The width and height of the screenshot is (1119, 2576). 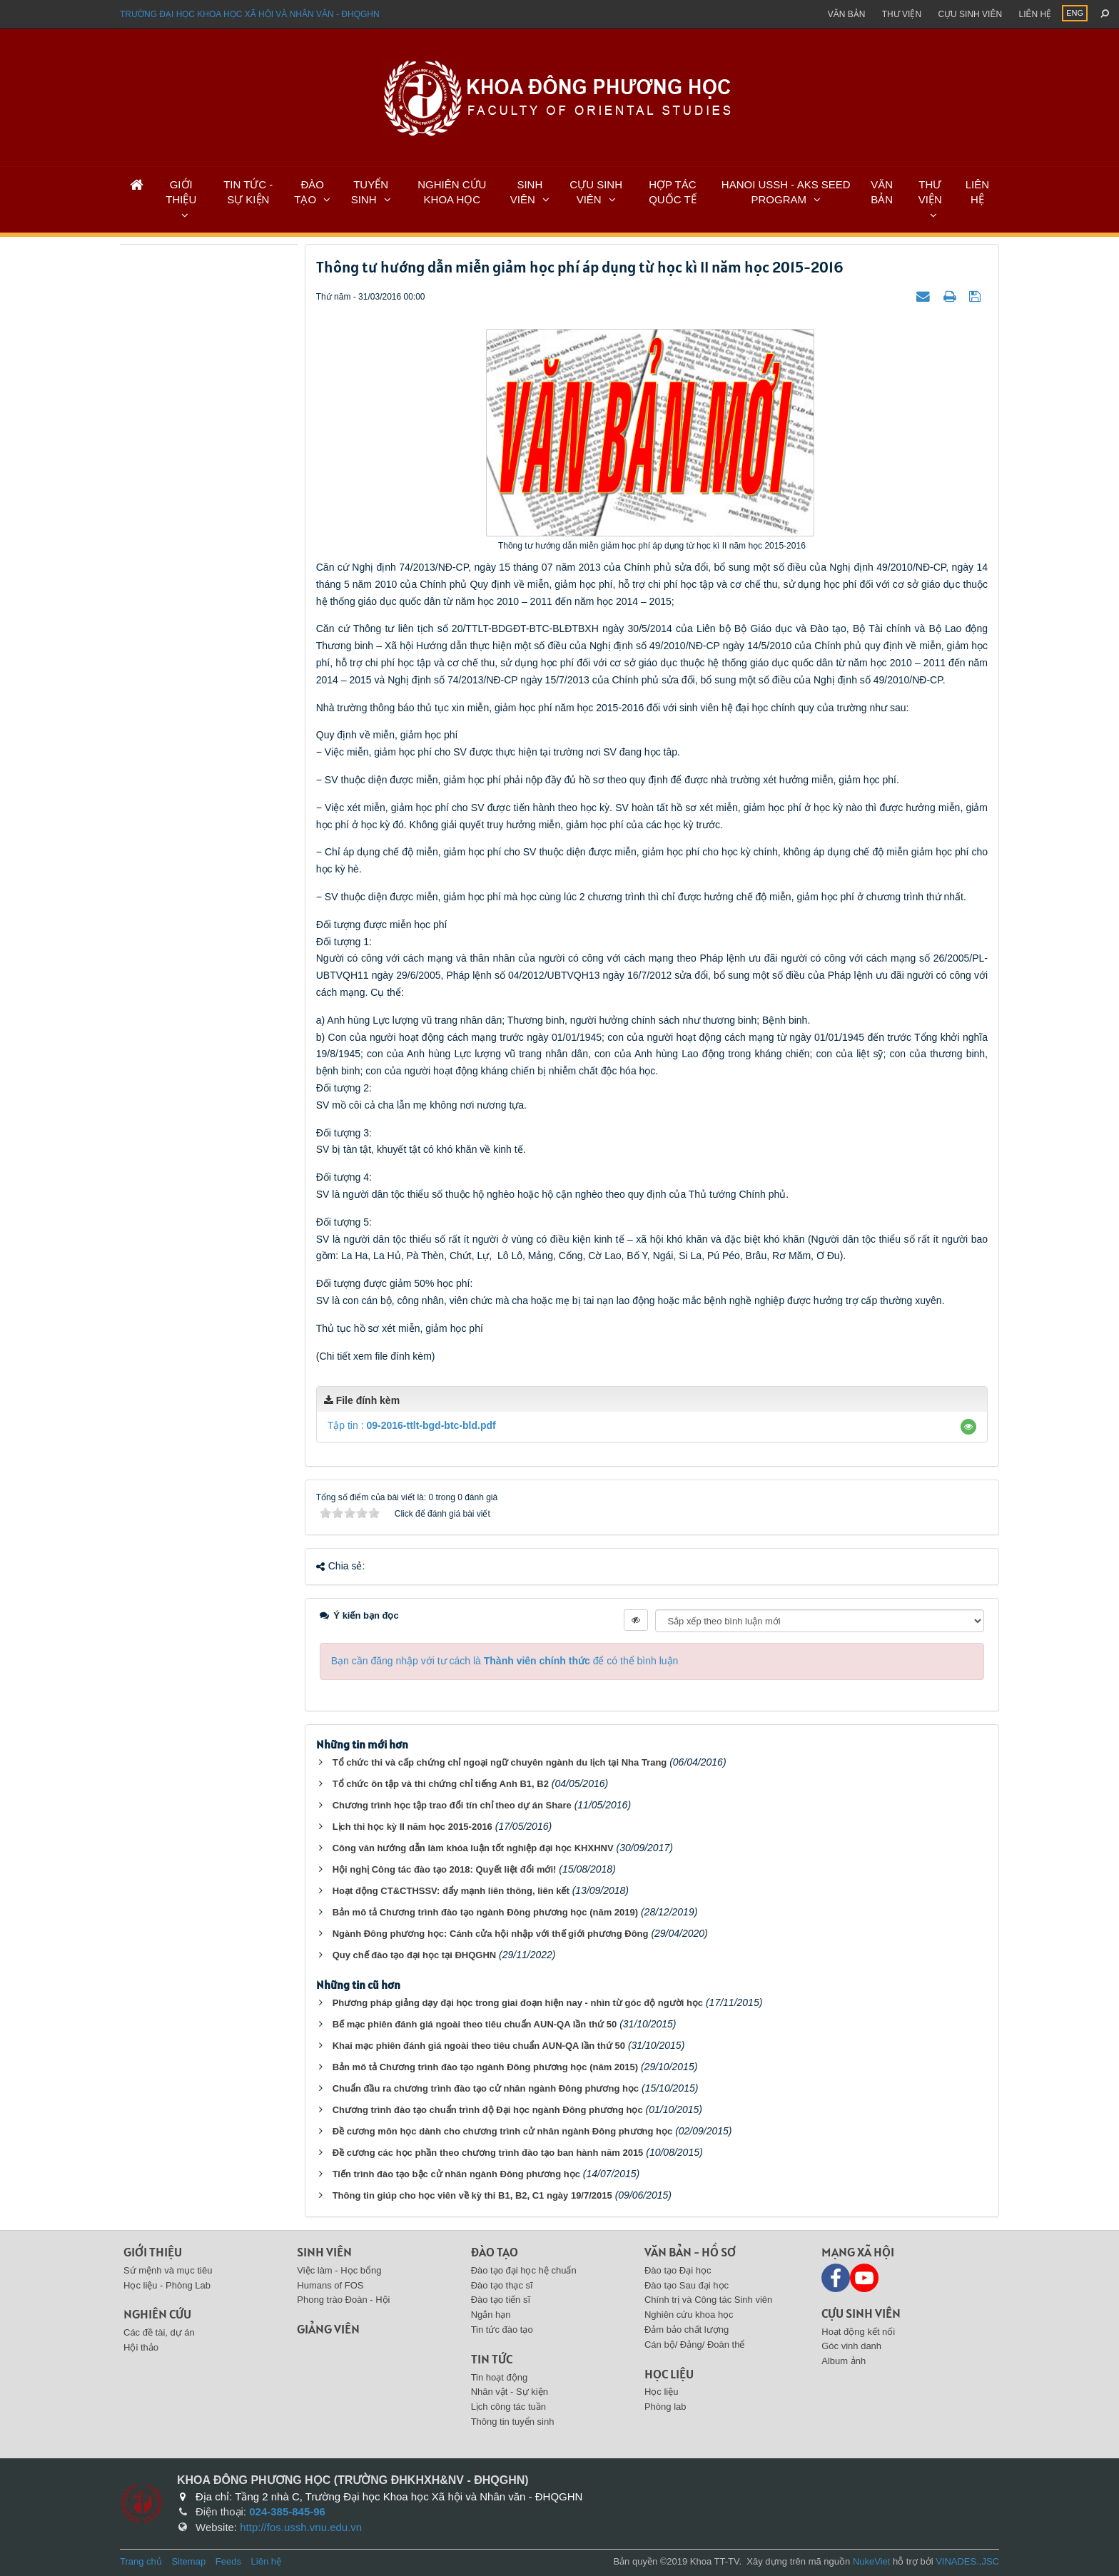 I want to click on Đề cương môn học dành cho chương trình cử nhân ngành Đông phương học, so click(x=503, y=2131).